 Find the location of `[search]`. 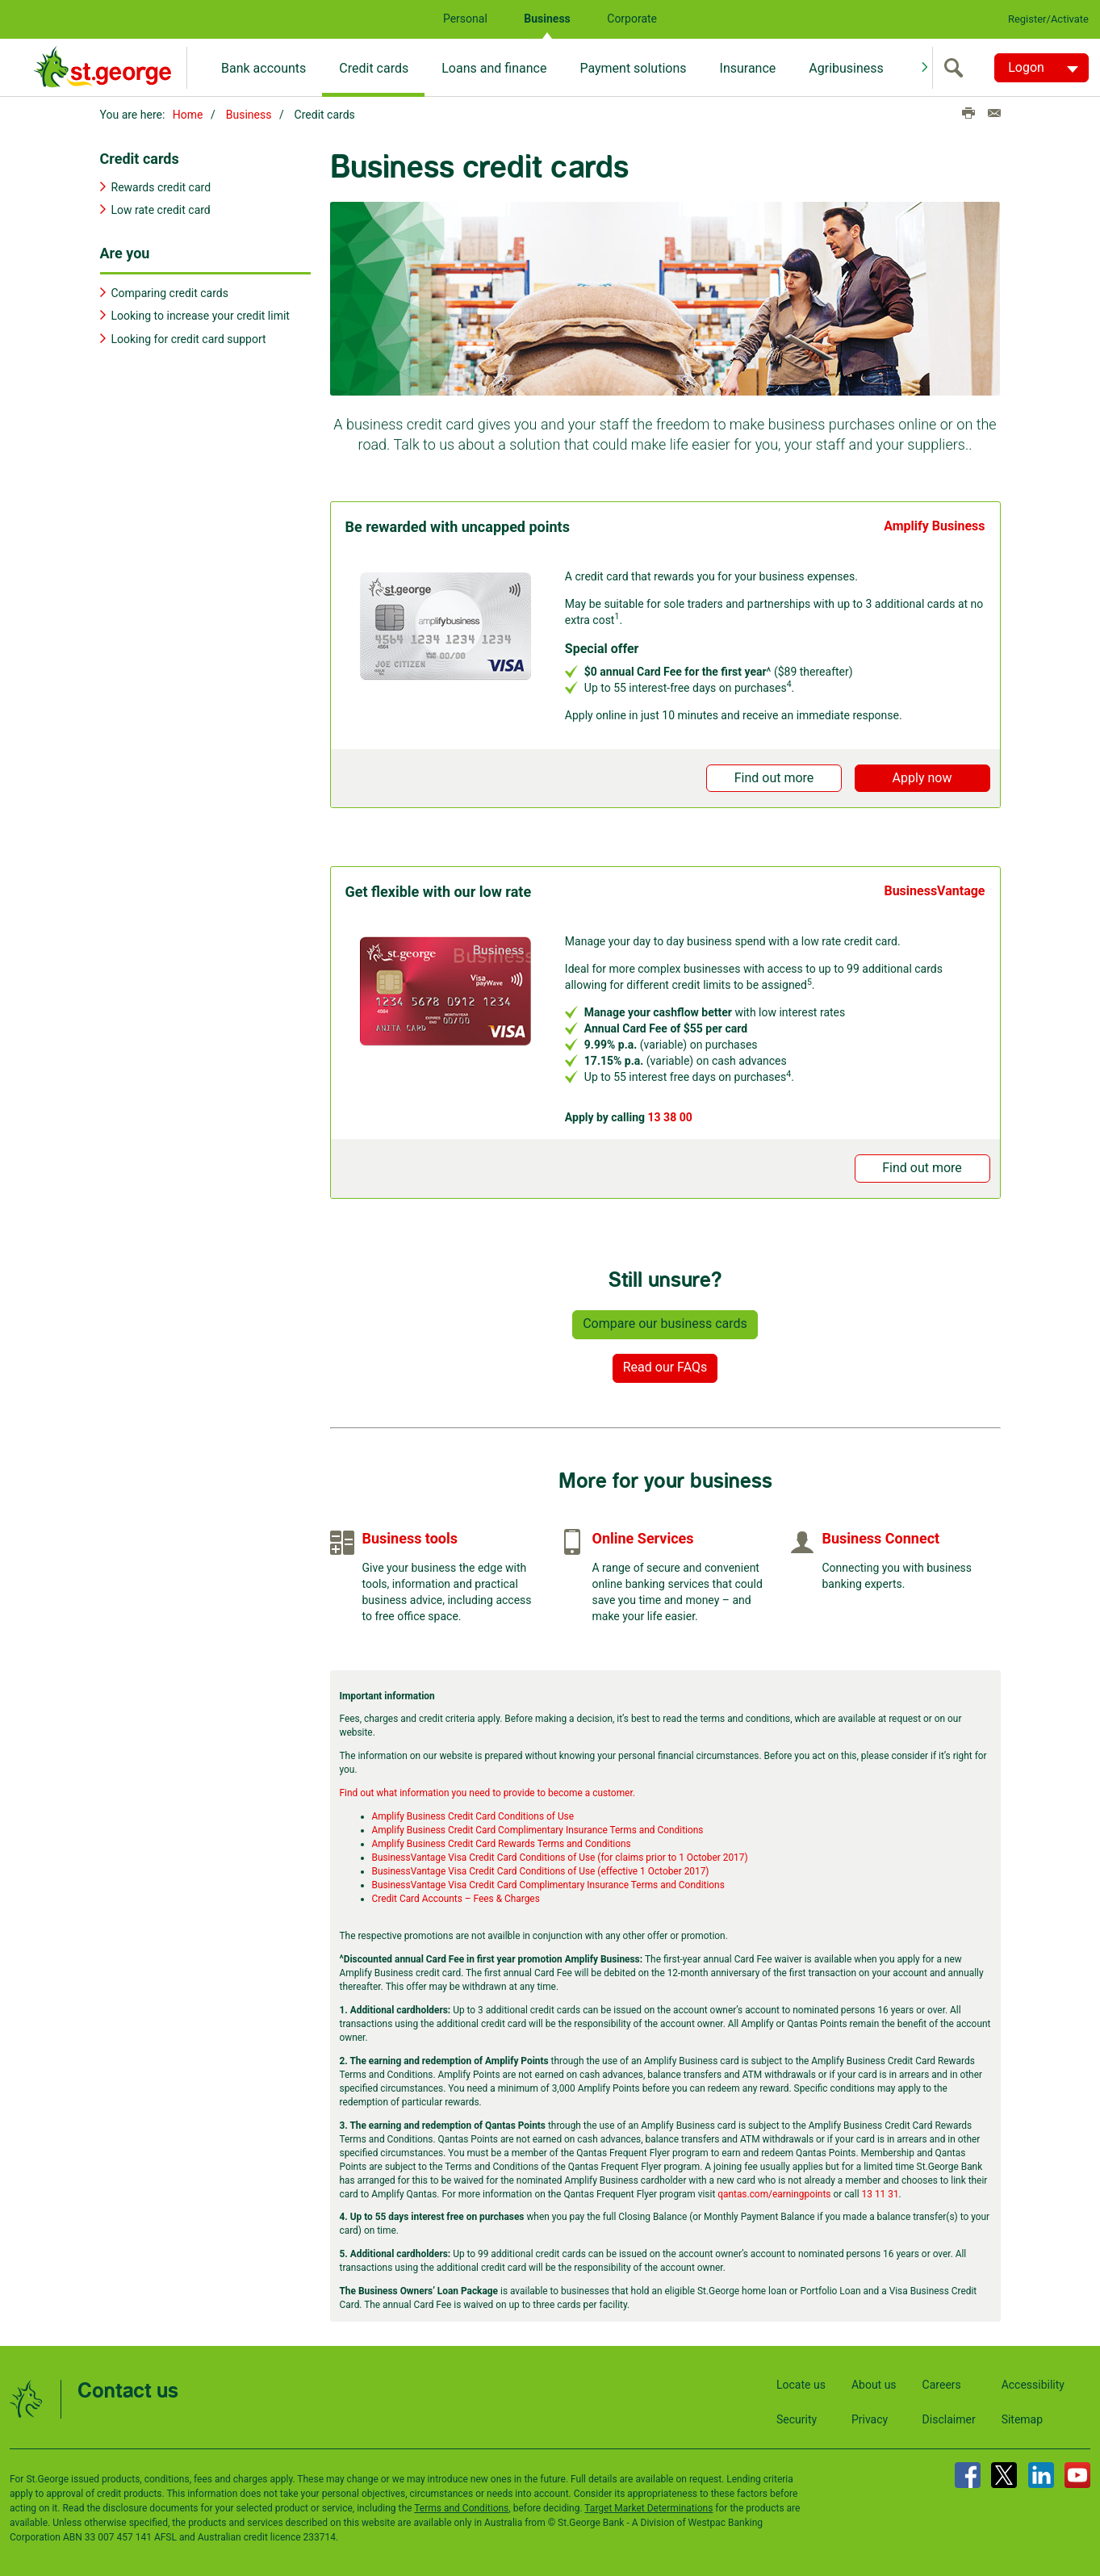

[search] is located at coordinates (957, 68).